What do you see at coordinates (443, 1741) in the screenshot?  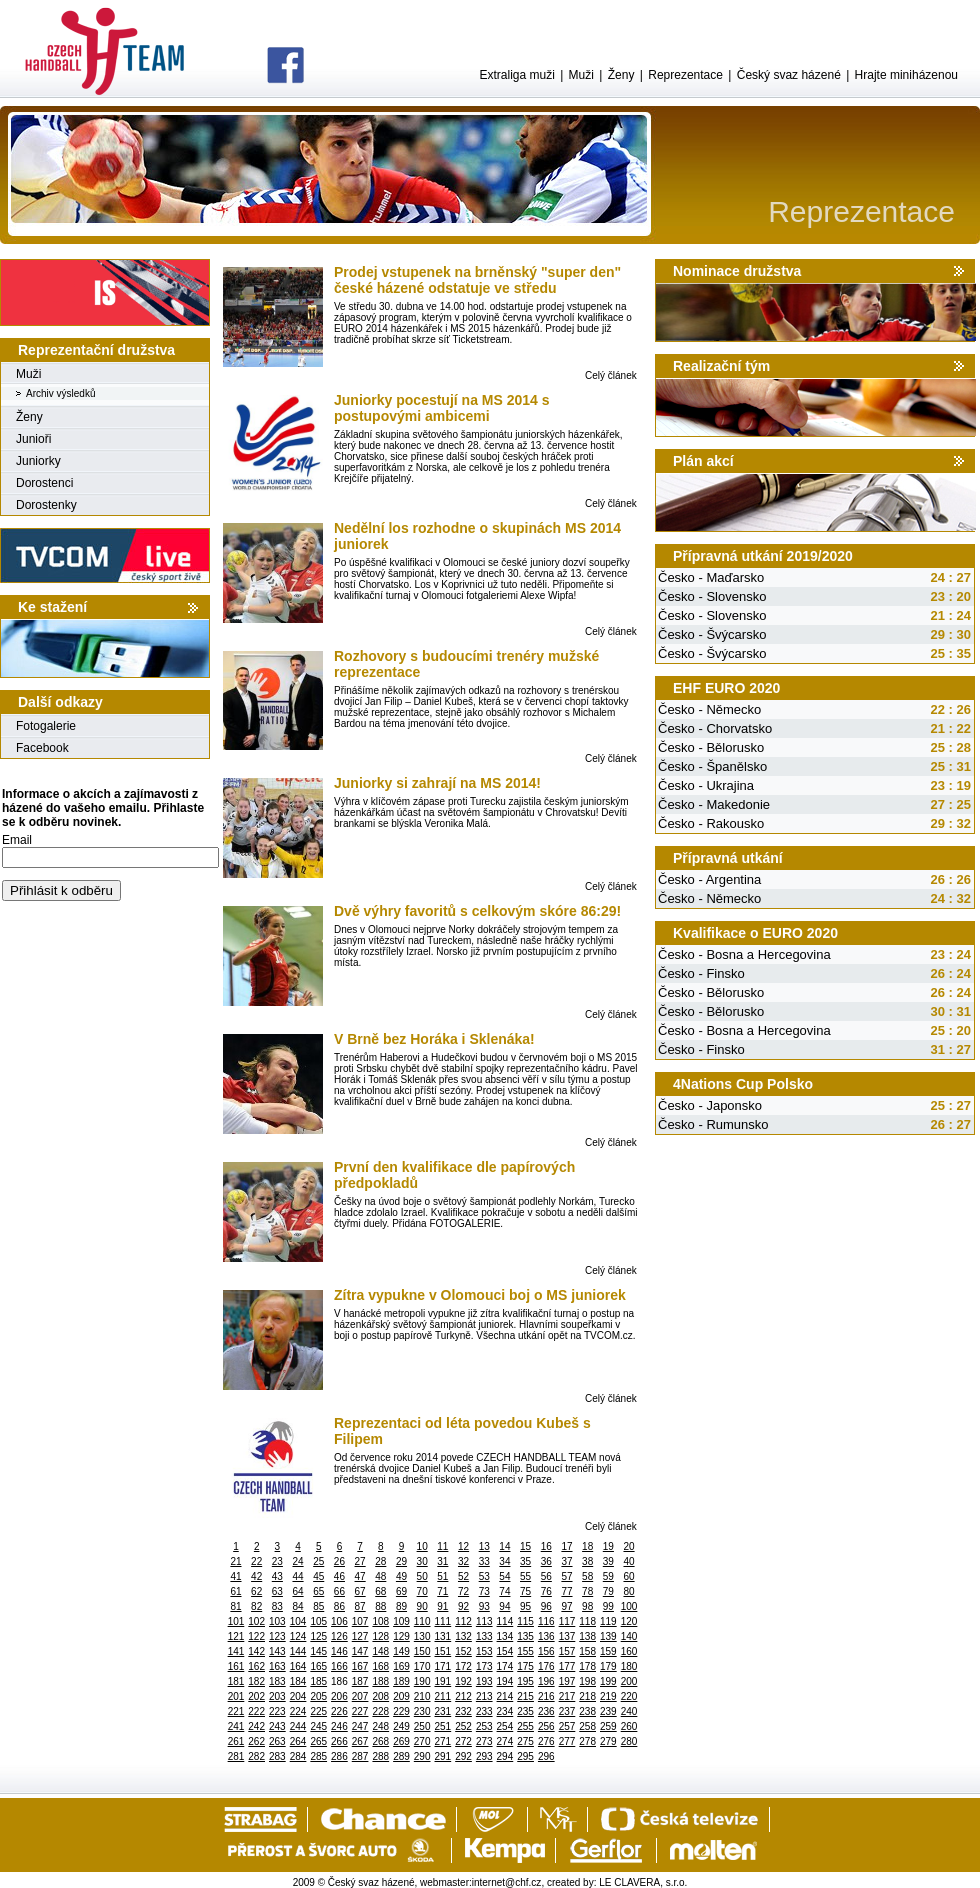 I see `271` at bounding box center [443, 1741].